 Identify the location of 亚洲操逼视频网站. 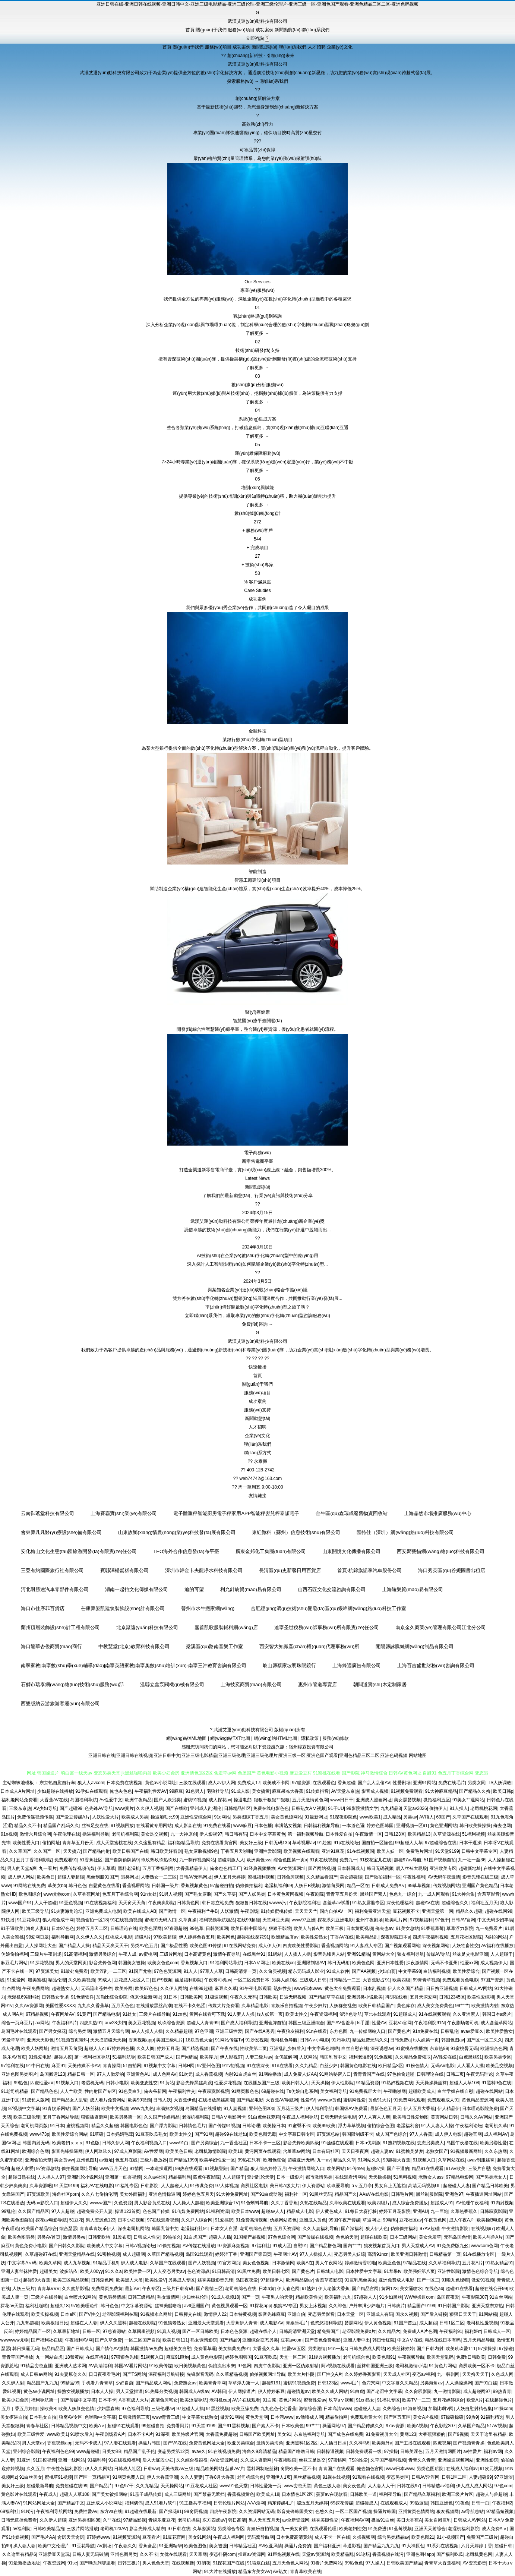
(456, 2460).